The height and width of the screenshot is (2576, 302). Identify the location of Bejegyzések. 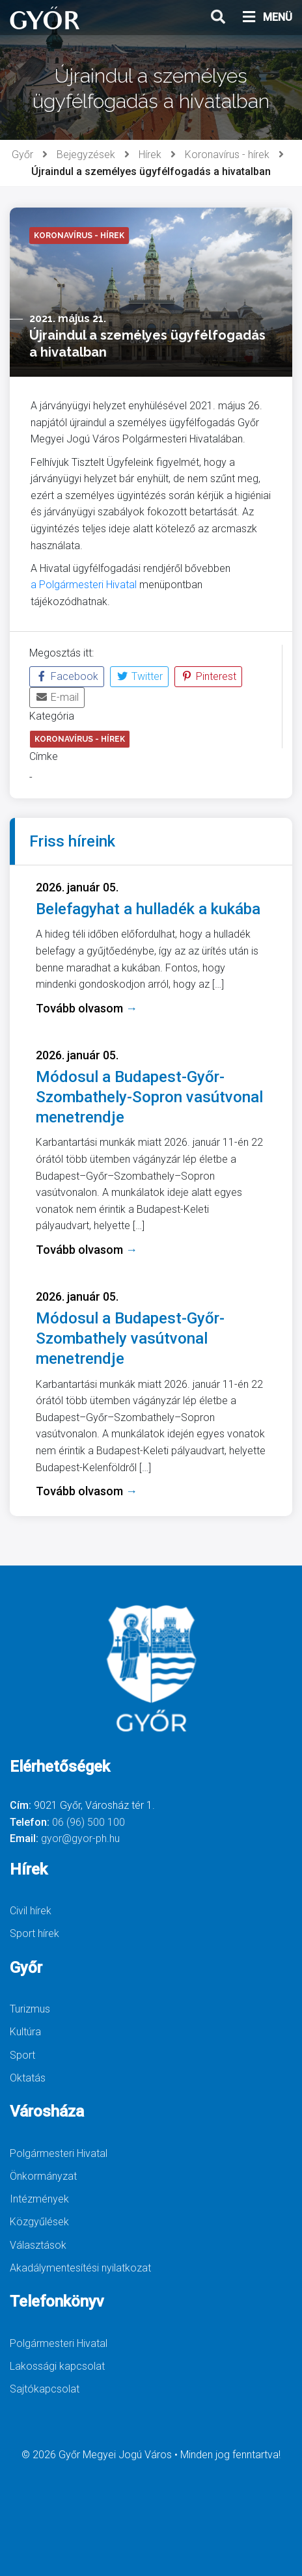
(86, 154).